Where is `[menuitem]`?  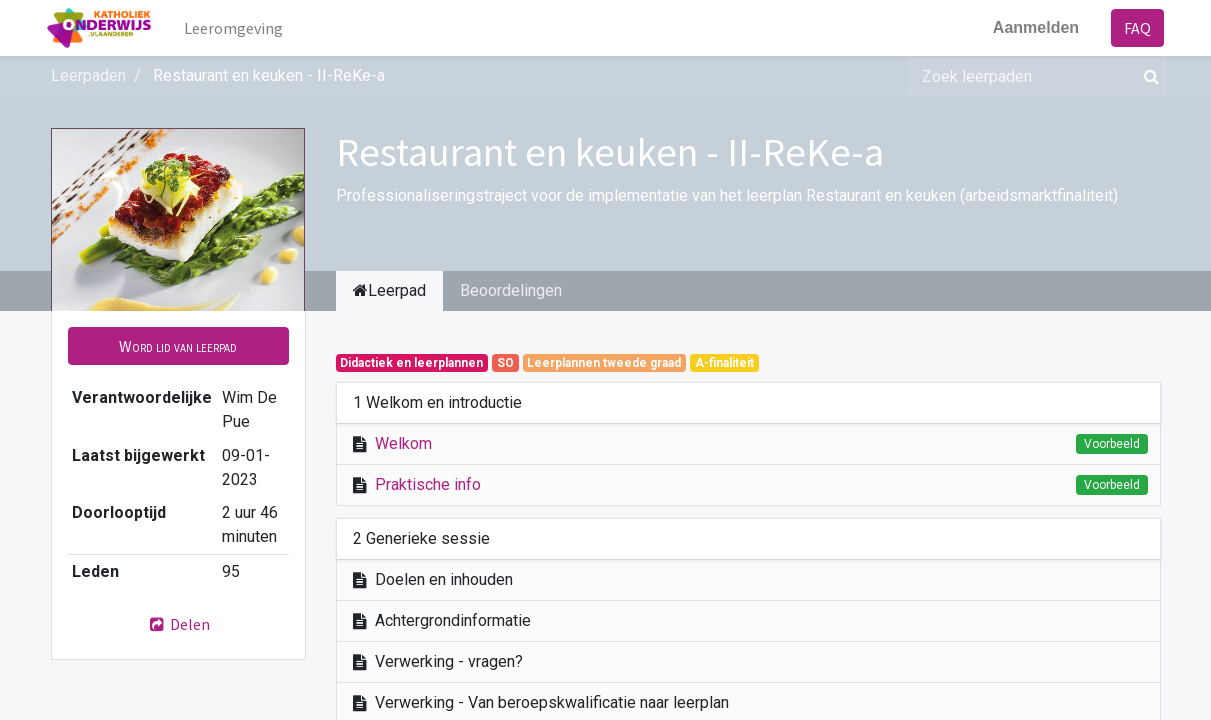 [menuitem] is located at coordinates (236, 28).